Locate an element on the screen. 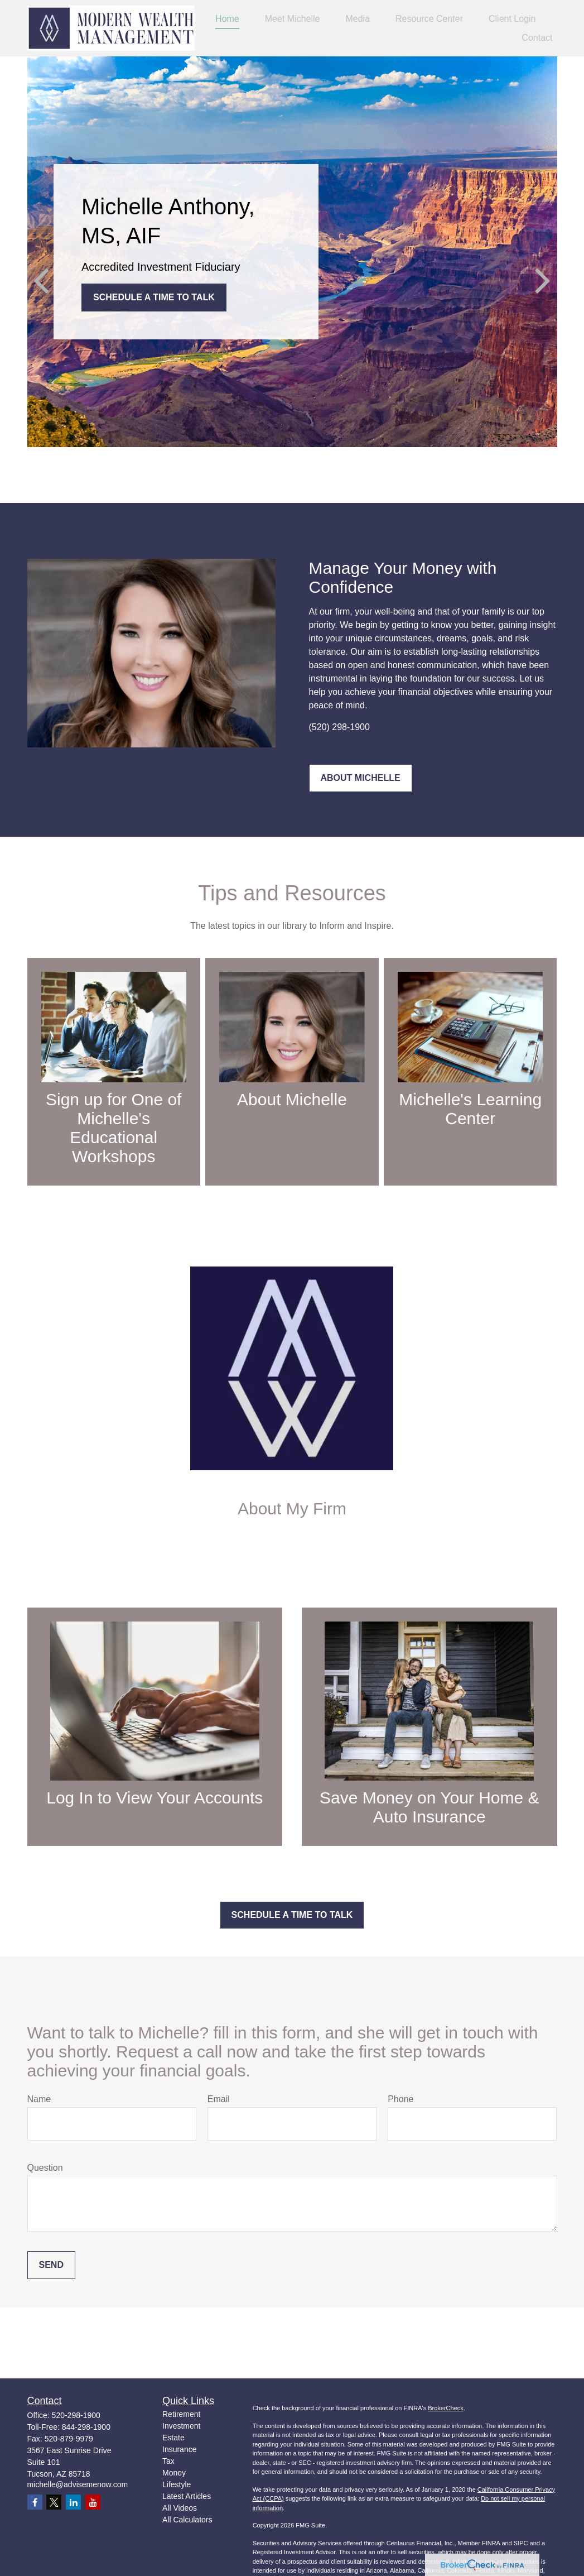 Image resolution: width=584 pixels, height=2576 pixels. BrokerCheck is located at coordinates (446, 2408).